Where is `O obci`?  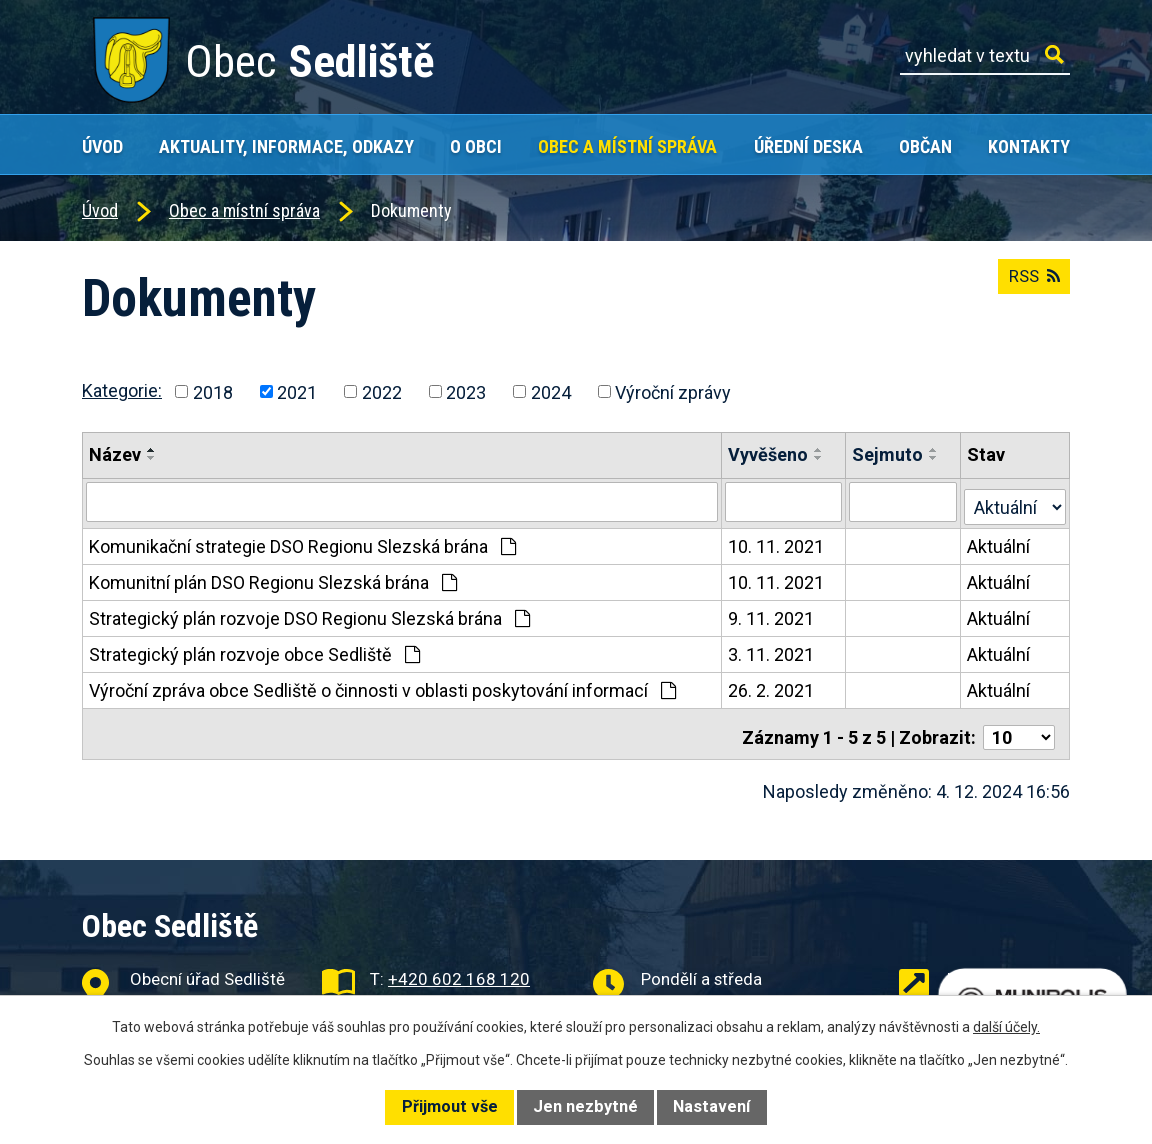 O obci is located at coordinates (476, 146).